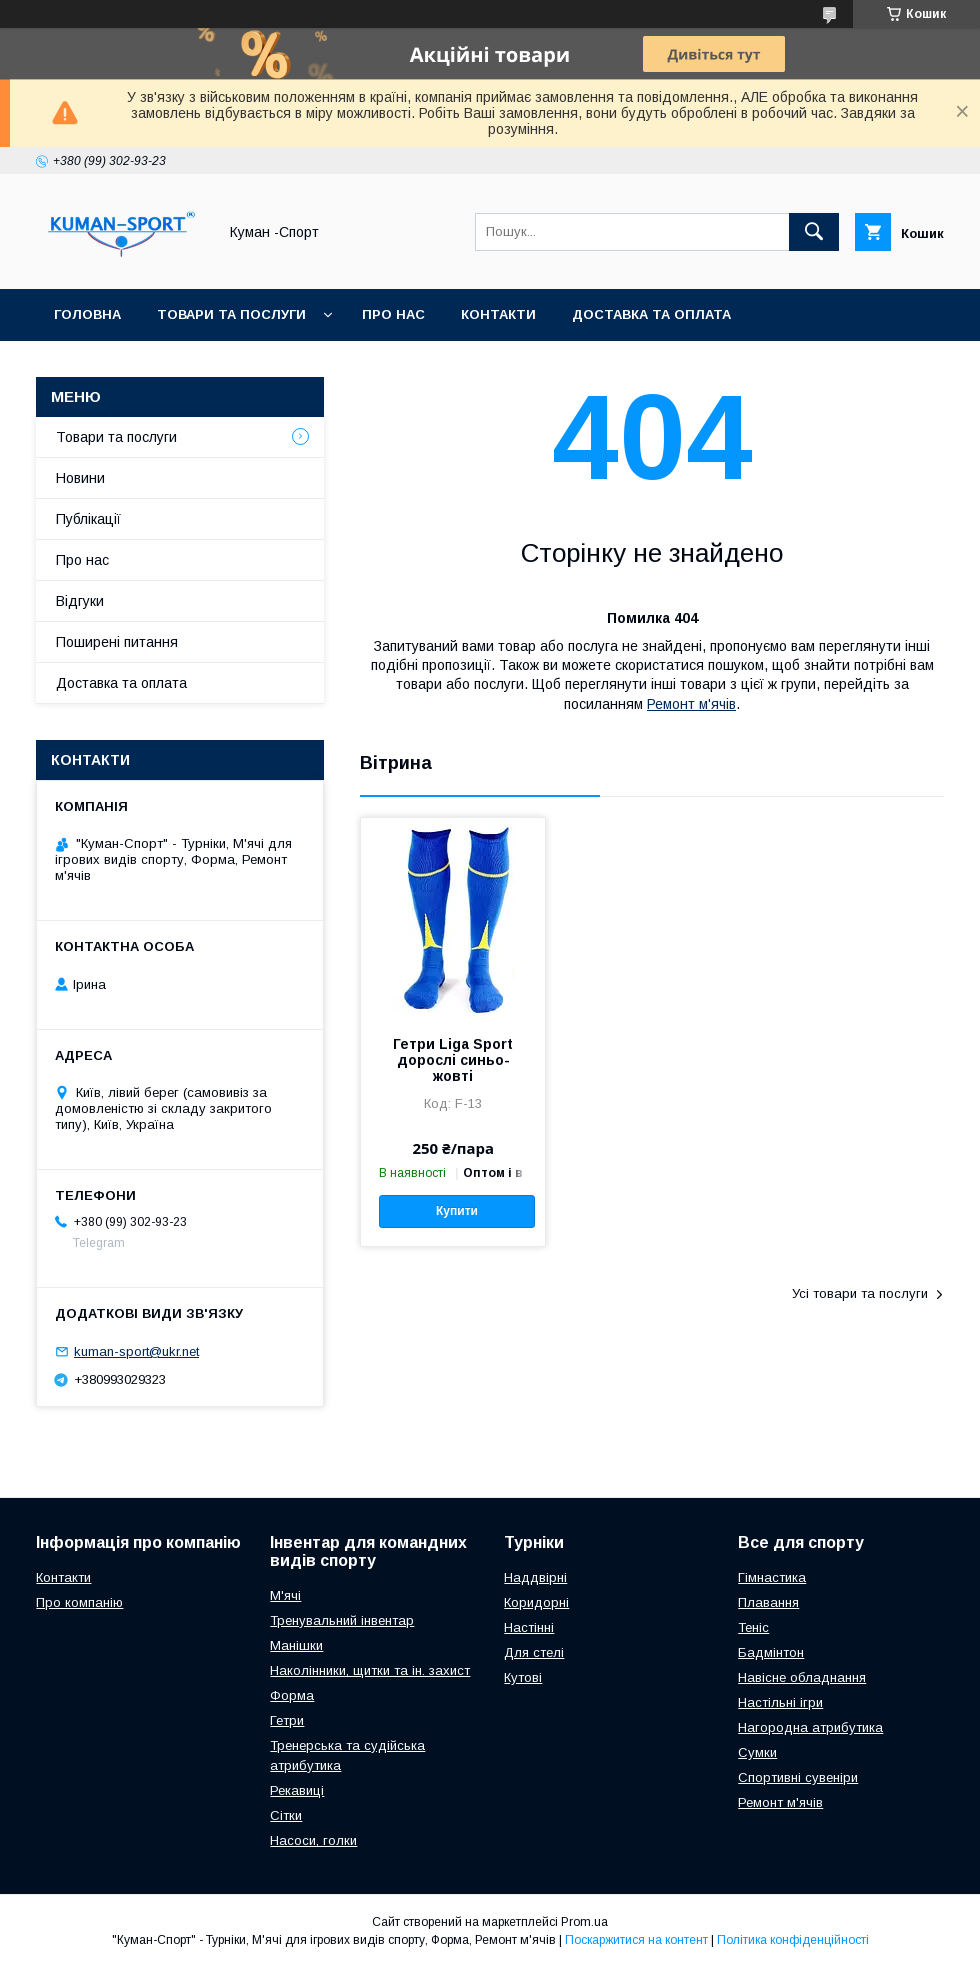 This screenshot has height=1967, width=980. I want to click on Настінні, so click(529, 1627).